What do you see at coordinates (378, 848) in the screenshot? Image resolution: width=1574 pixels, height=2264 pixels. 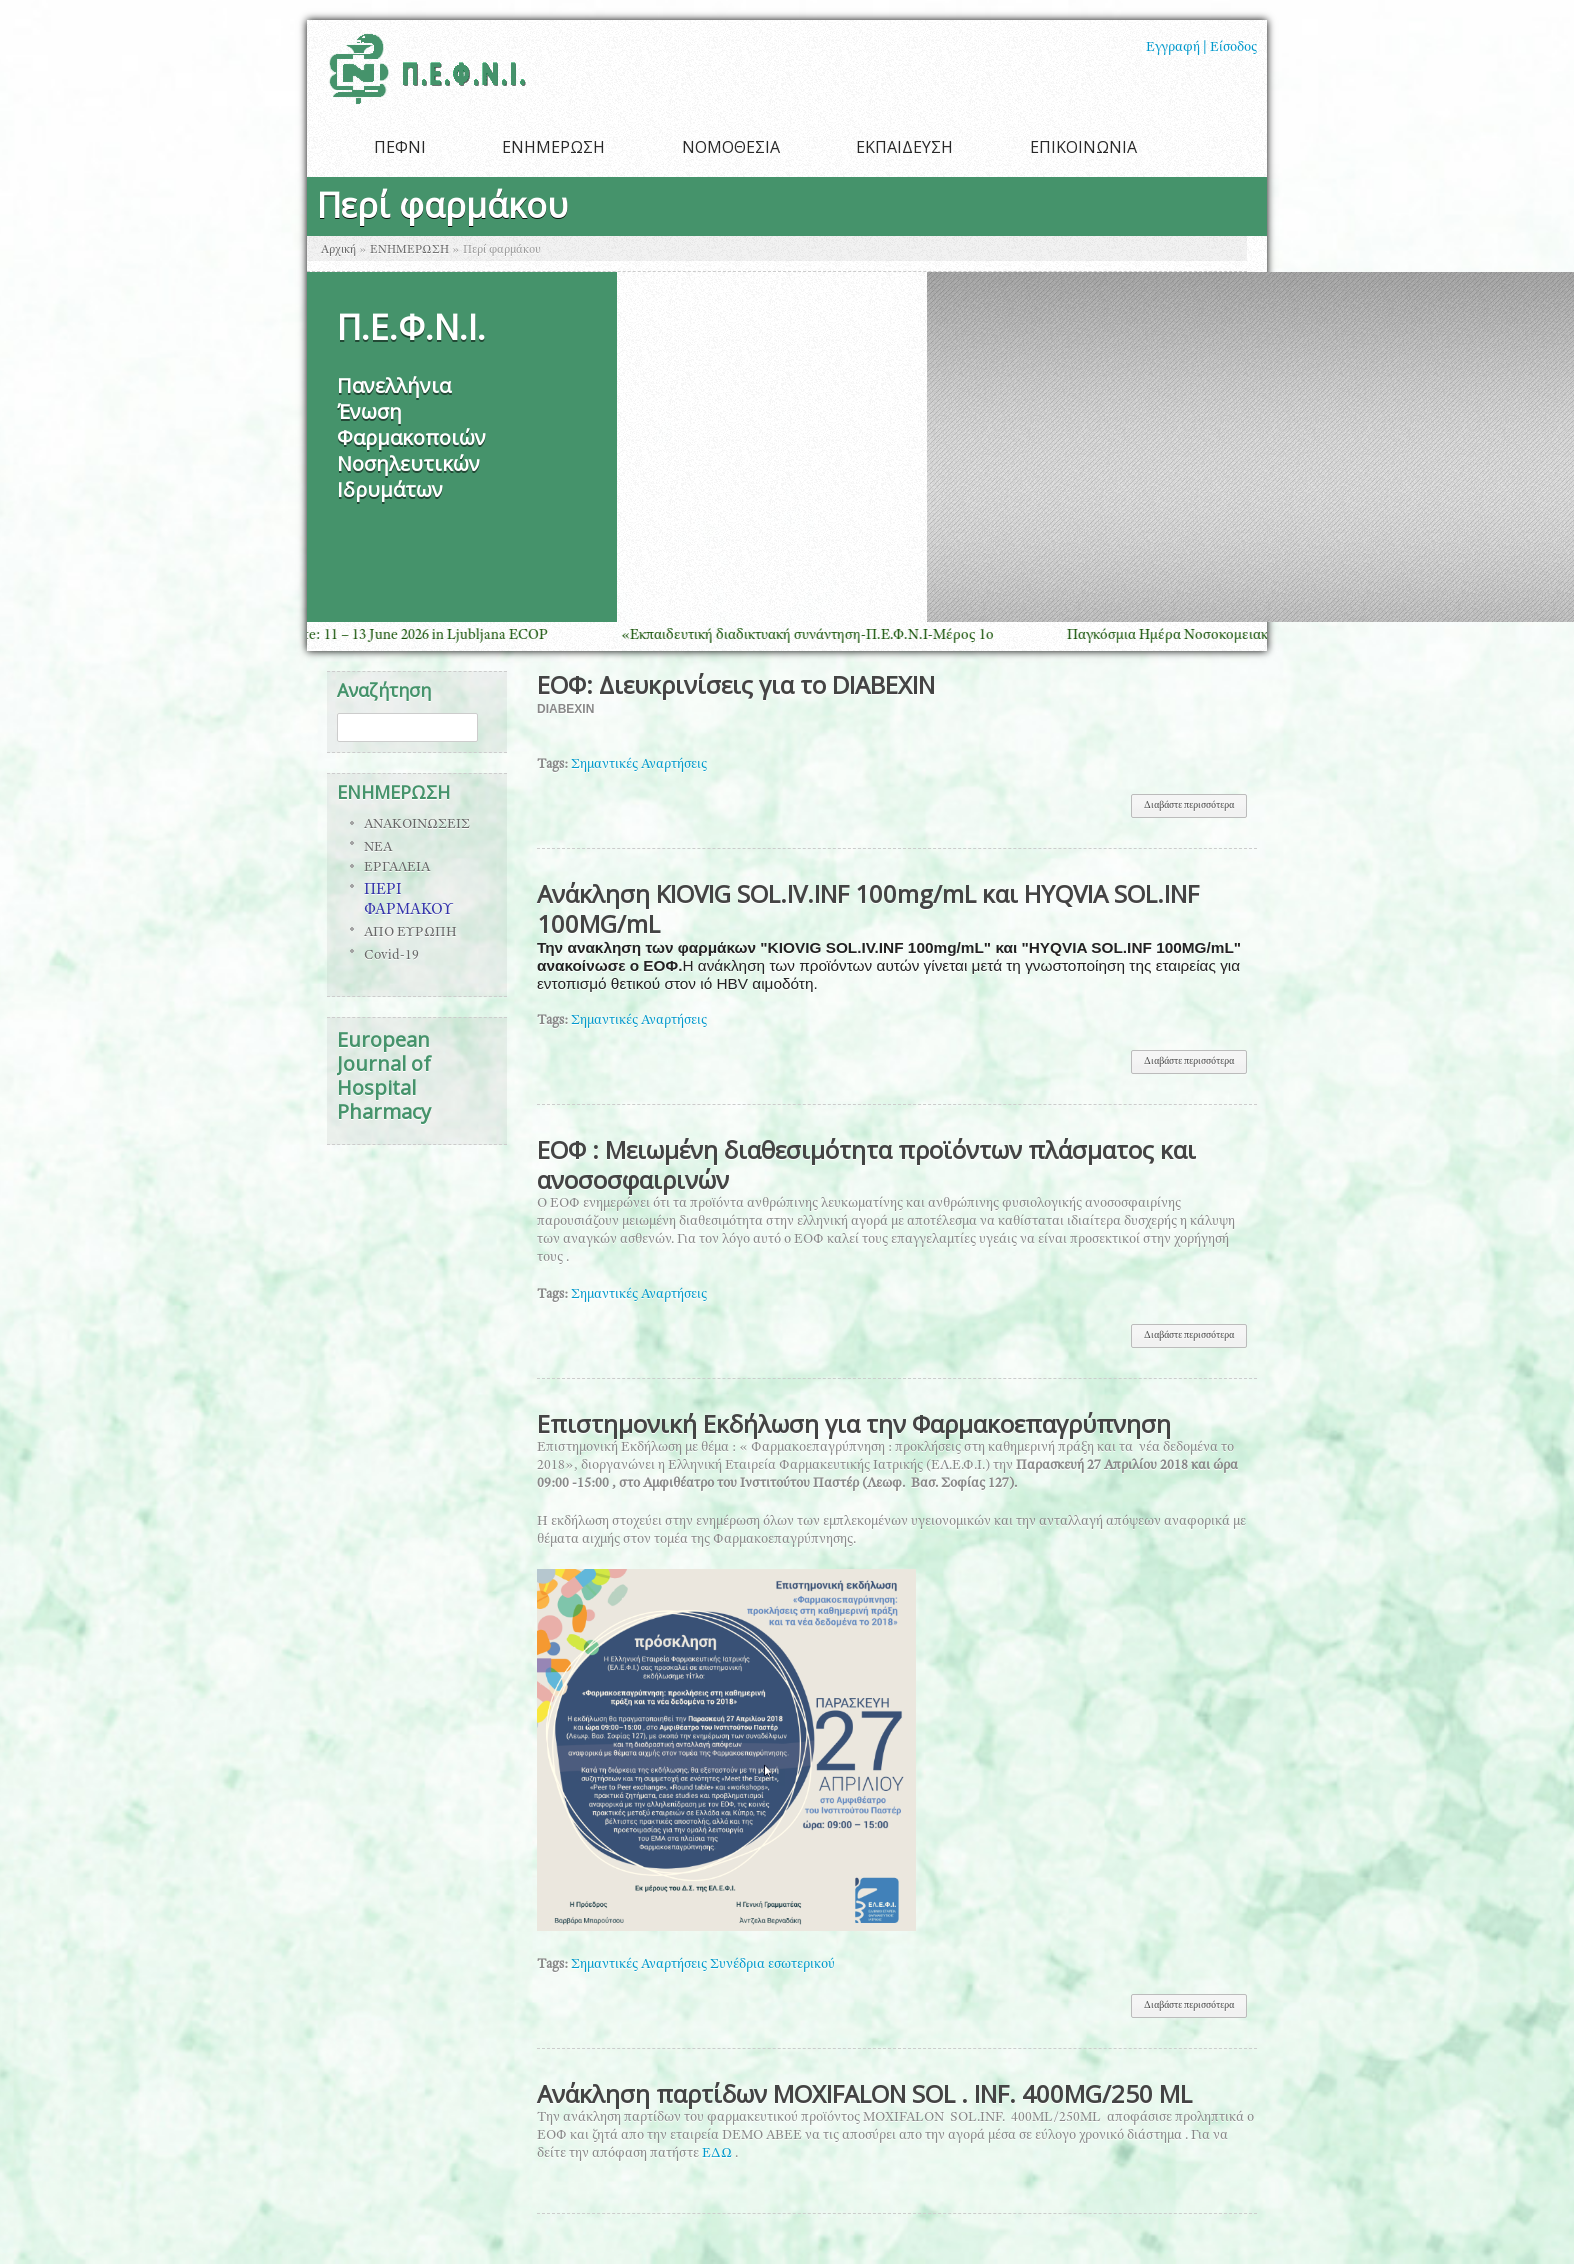 I see `ΝΕΑ` at bounding box center [378, 848].